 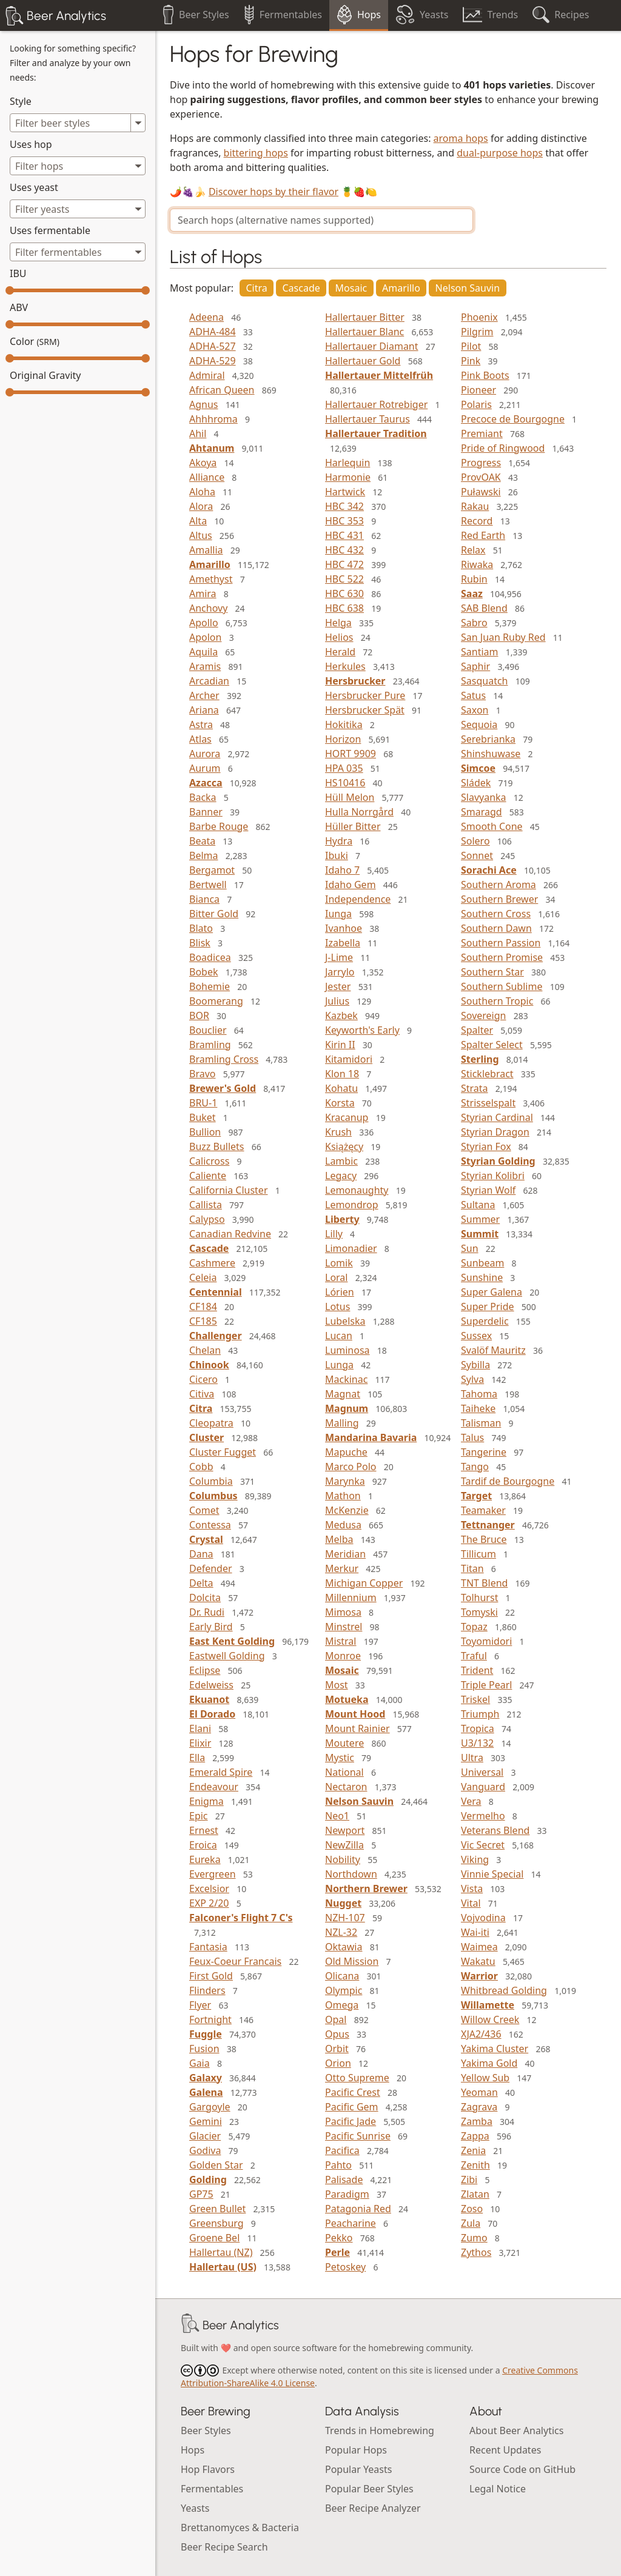 What do you see at coordinates (481, 2034) in the screenshot?
I see `XJA2/436` at bounding box center [481, 2034].